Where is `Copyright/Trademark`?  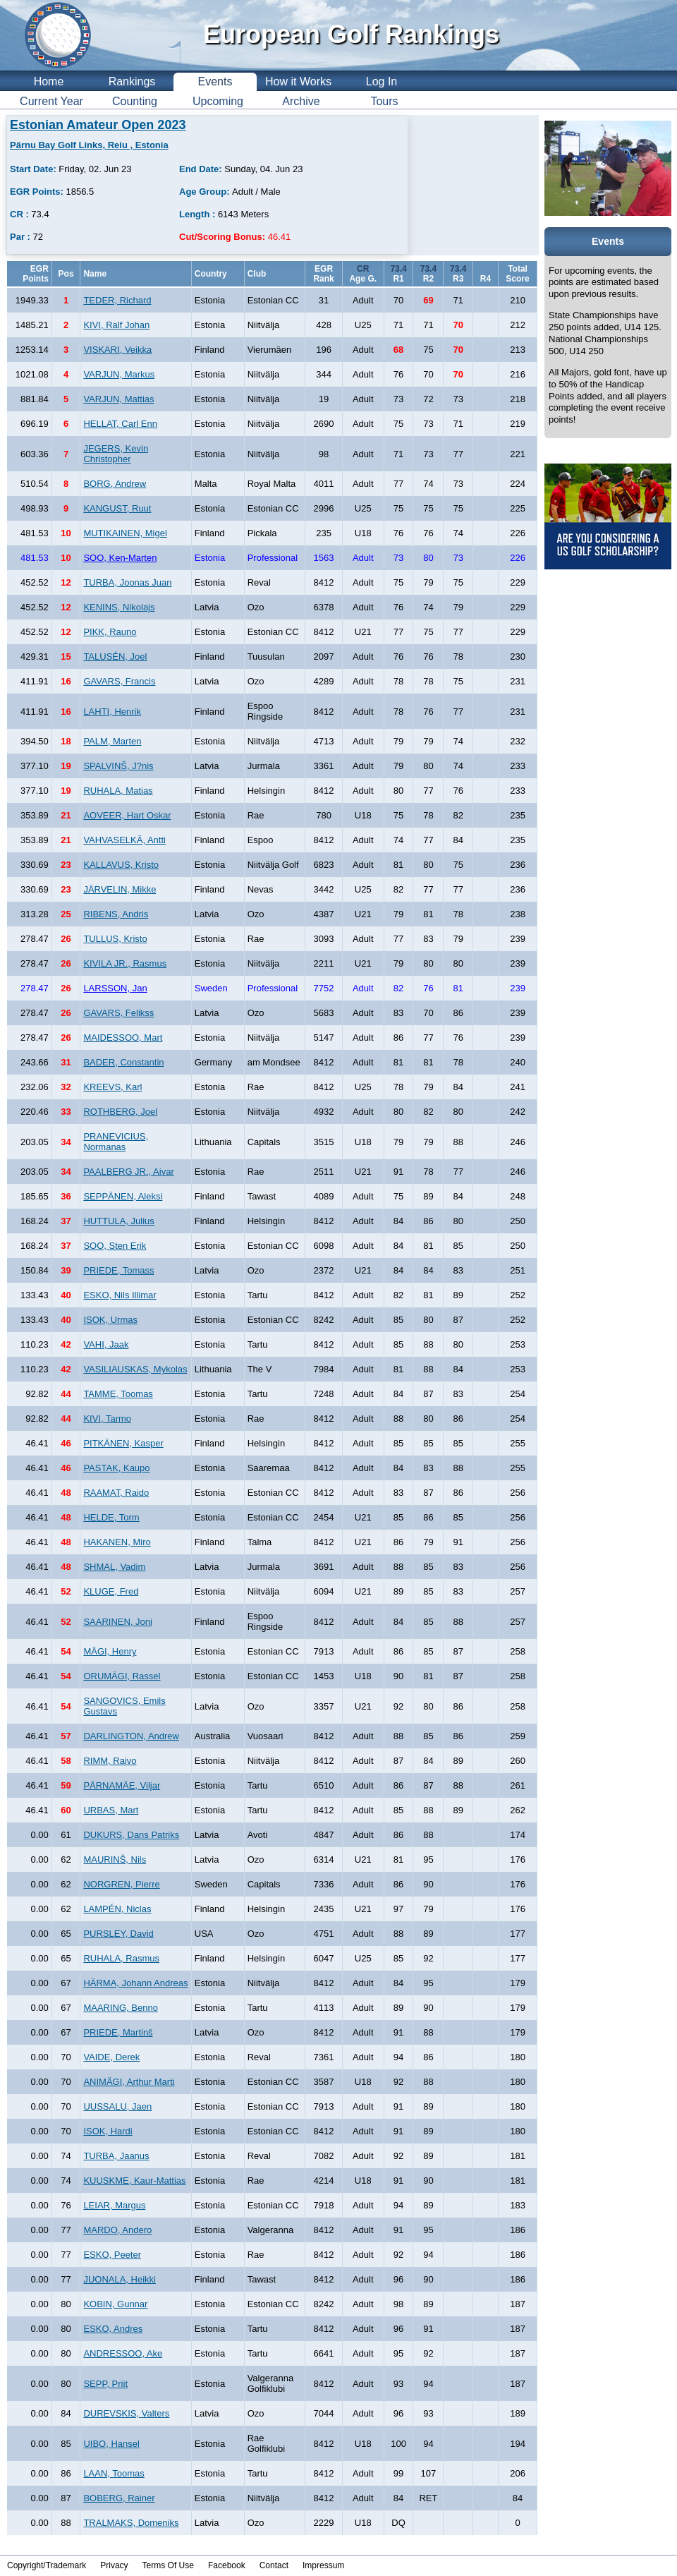
Copyright/Trademark is located at coordinates (46, 2565).